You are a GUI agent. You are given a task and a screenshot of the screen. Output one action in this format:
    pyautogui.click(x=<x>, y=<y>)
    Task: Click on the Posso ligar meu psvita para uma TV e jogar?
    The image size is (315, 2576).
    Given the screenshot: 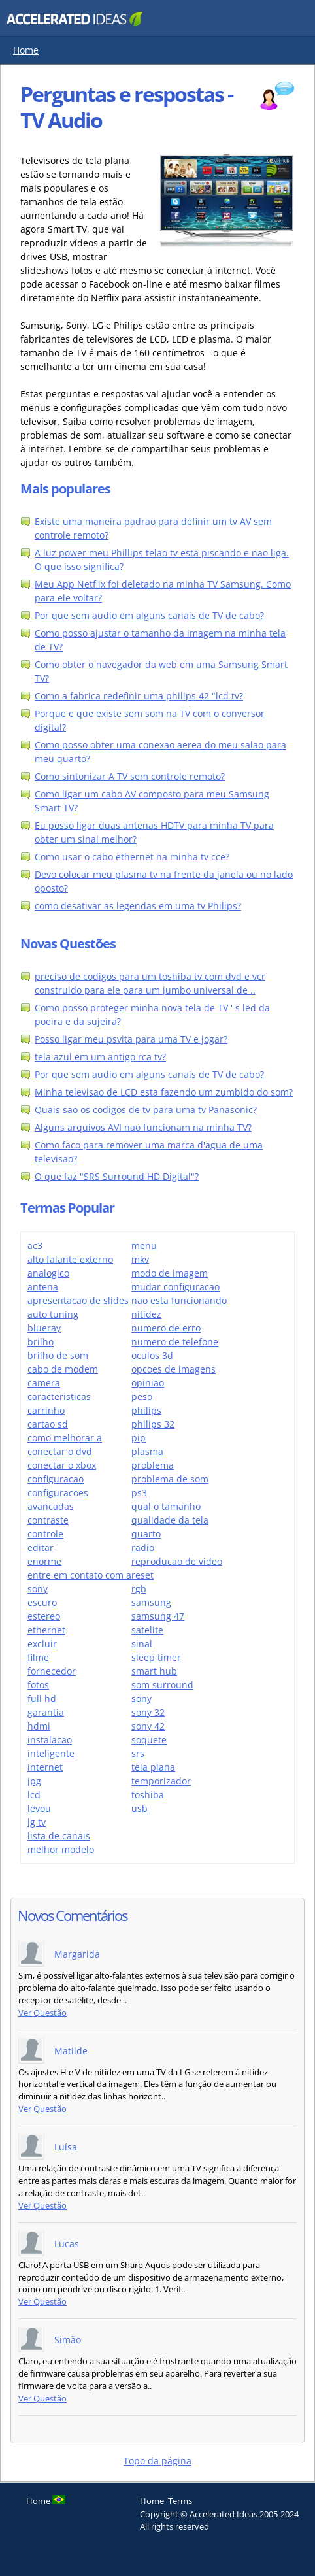 What is the action you would take?
    pyautogui.click(x=131, y=1039)
    